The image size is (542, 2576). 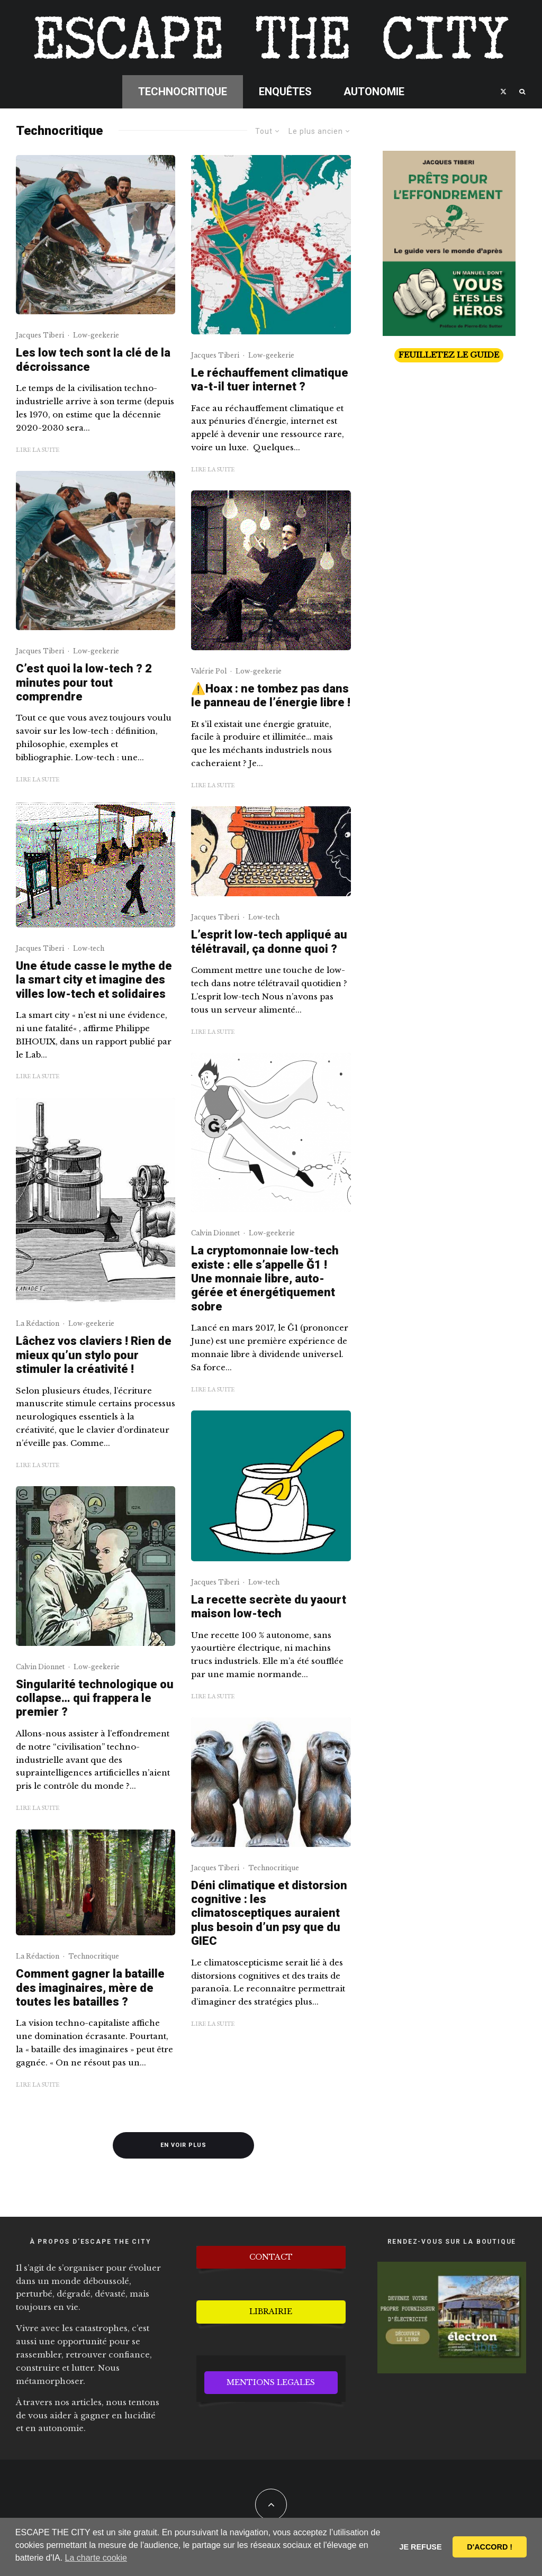 What do you see at coordinates (40, 335) in the screenshot?
I see `Jacques Tiberi` at bounding box center [40, 335].